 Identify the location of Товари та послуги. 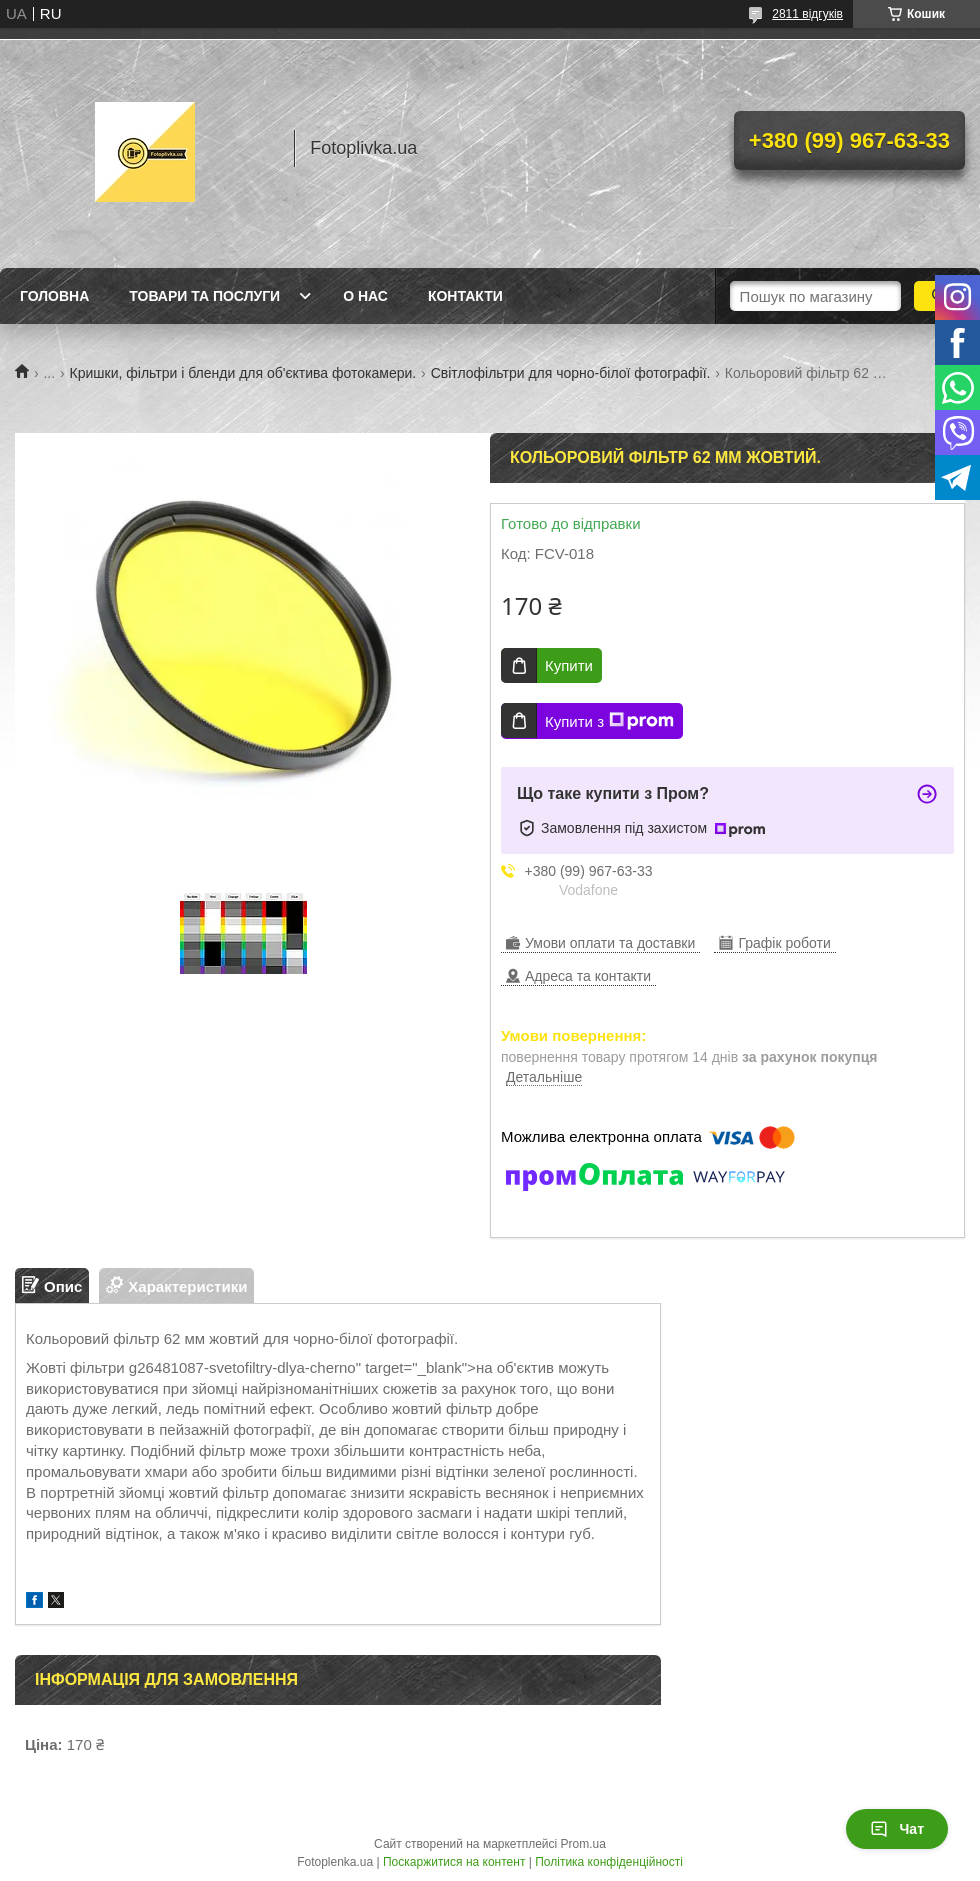
(204, 296).